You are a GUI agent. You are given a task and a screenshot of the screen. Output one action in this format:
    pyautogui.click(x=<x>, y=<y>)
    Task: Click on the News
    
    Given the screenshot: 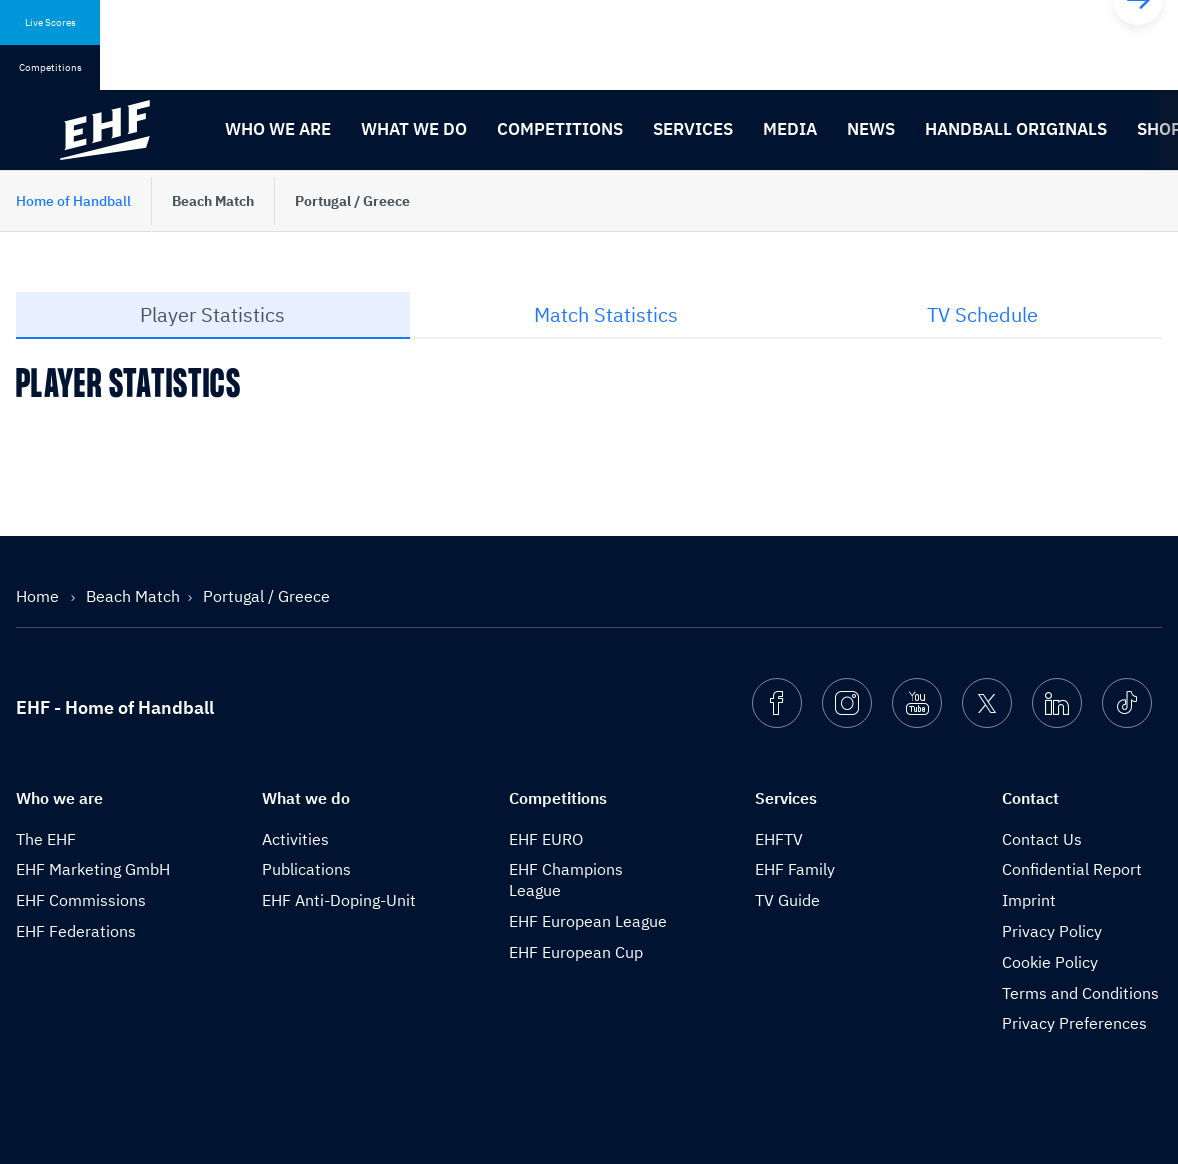 What is the action you would take?
    pyautogui.click(x=871, y=129)
    